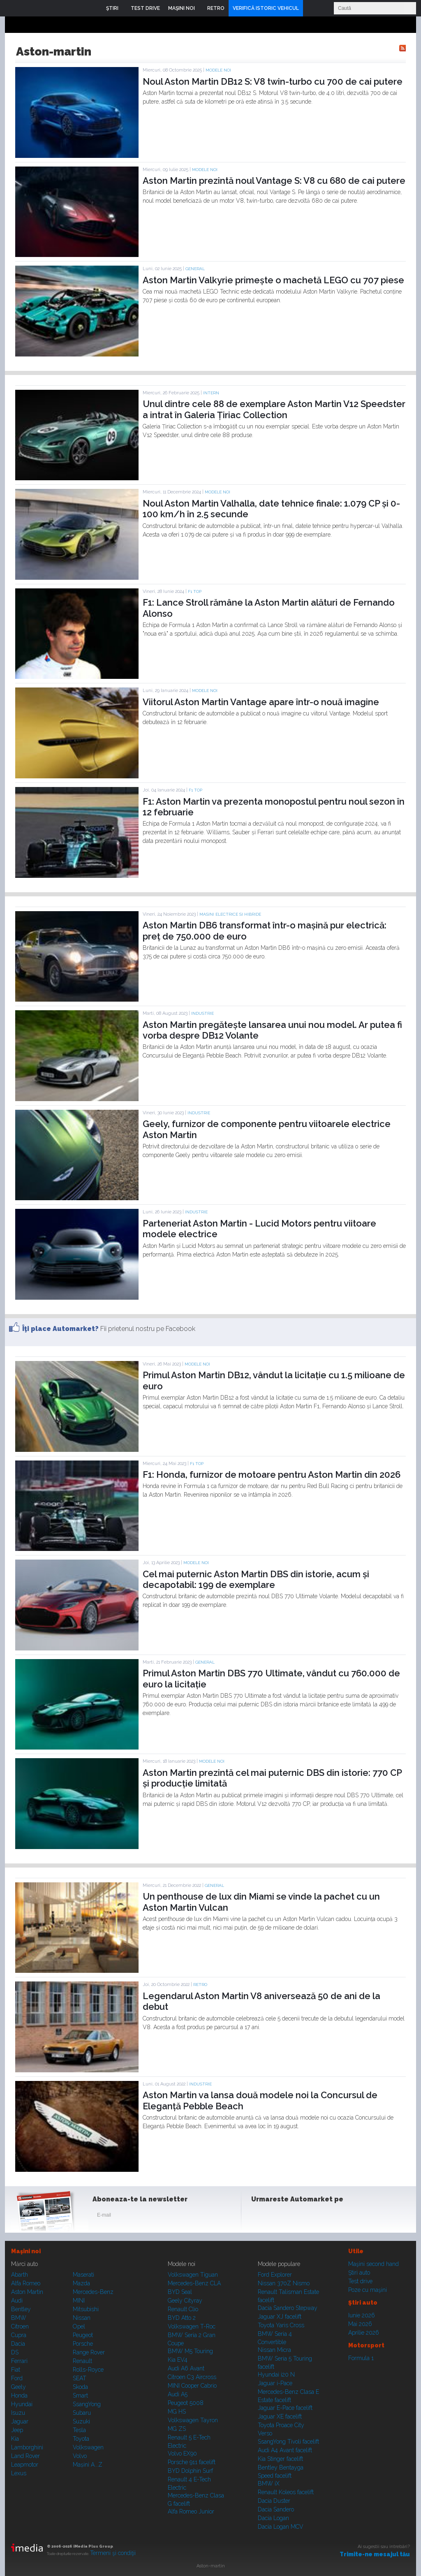 The image size is (421, 2576). What do you see at coordinates (286, 2492) in the screenshot?
I see `Renault Koleos facelift` at bounding box center [286, 2492].